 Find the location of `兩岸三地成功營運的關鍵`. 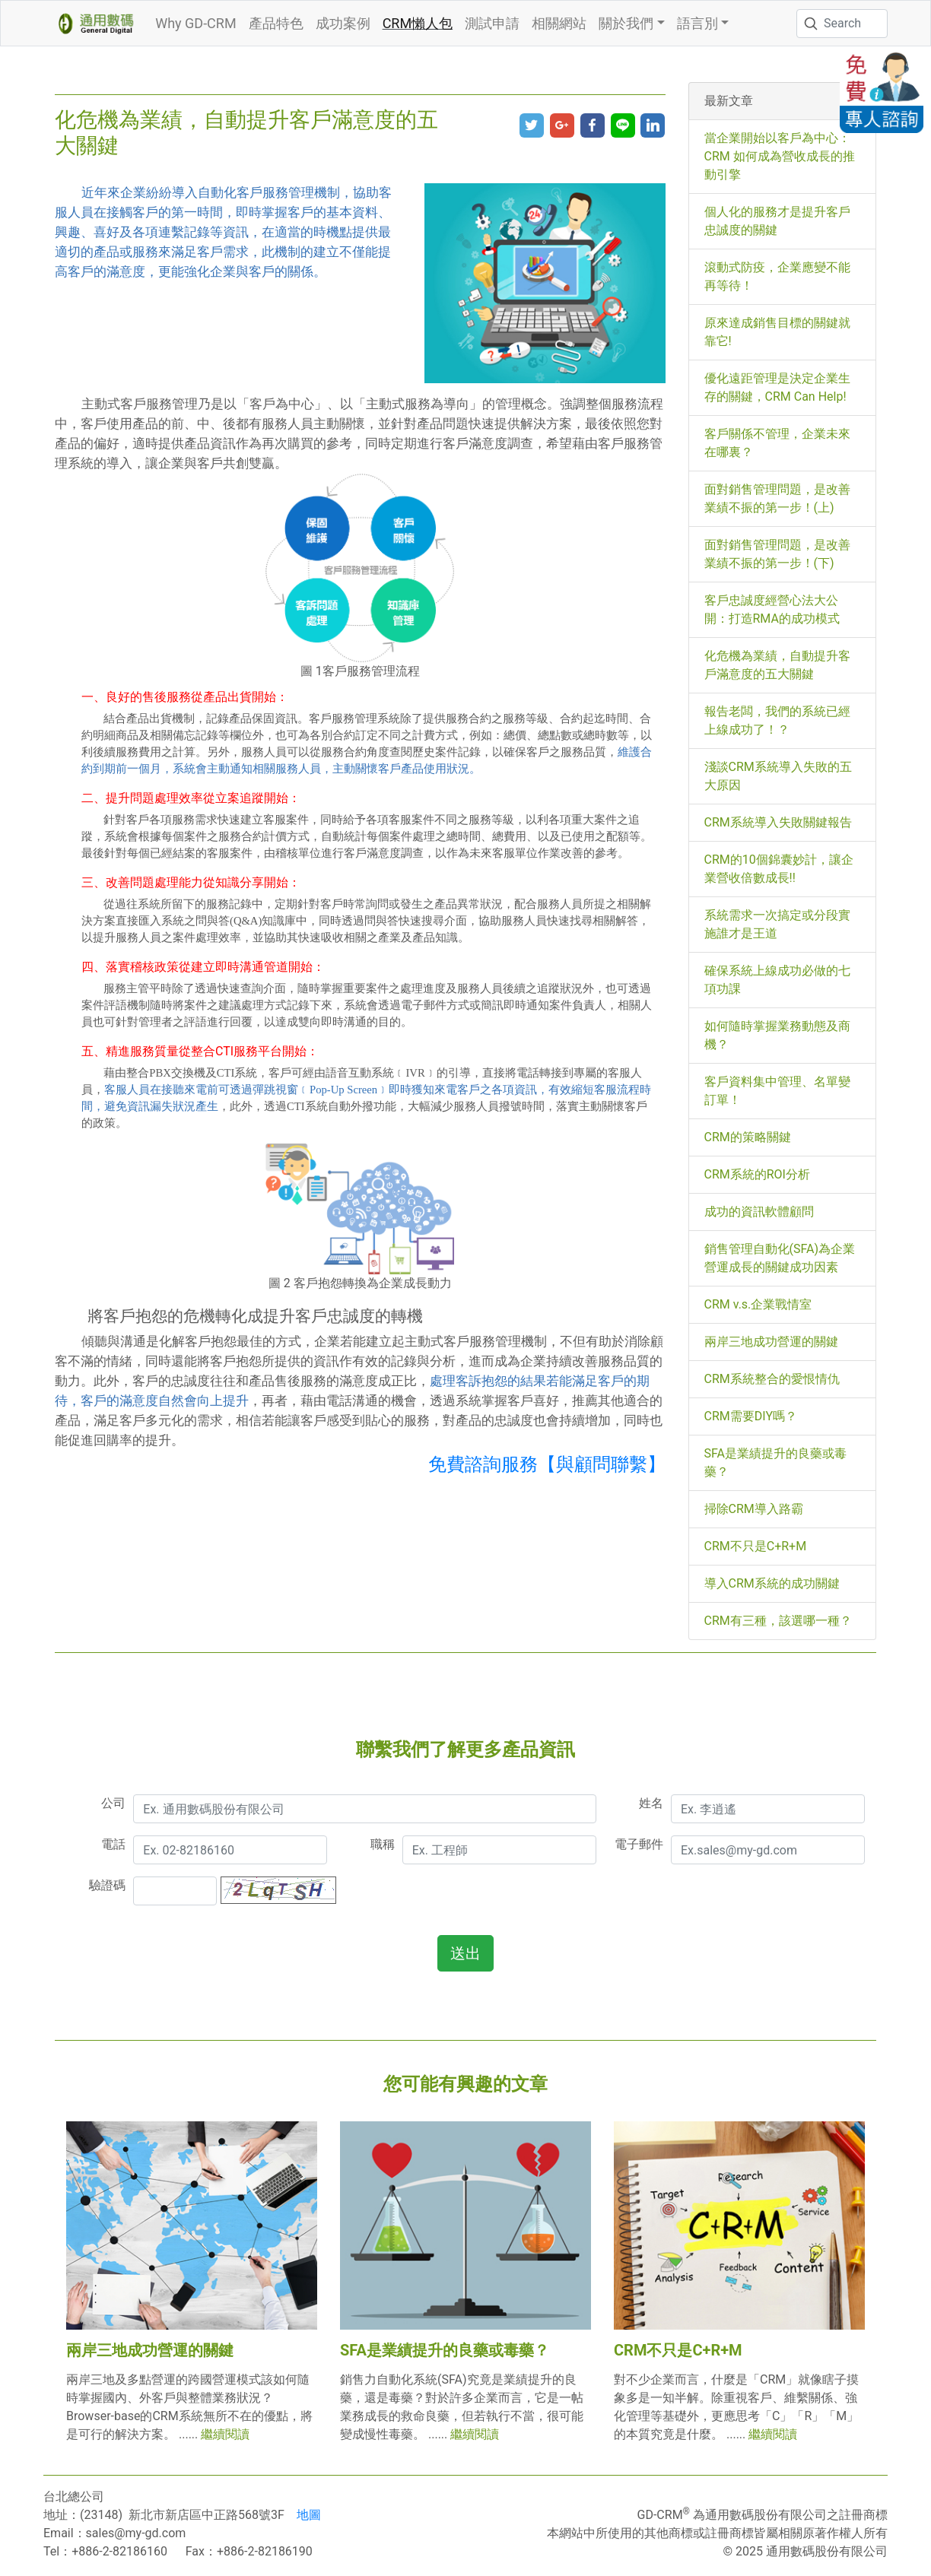

兩岸三地成功營運的關鍵 is located at coordinates (771, 1341).